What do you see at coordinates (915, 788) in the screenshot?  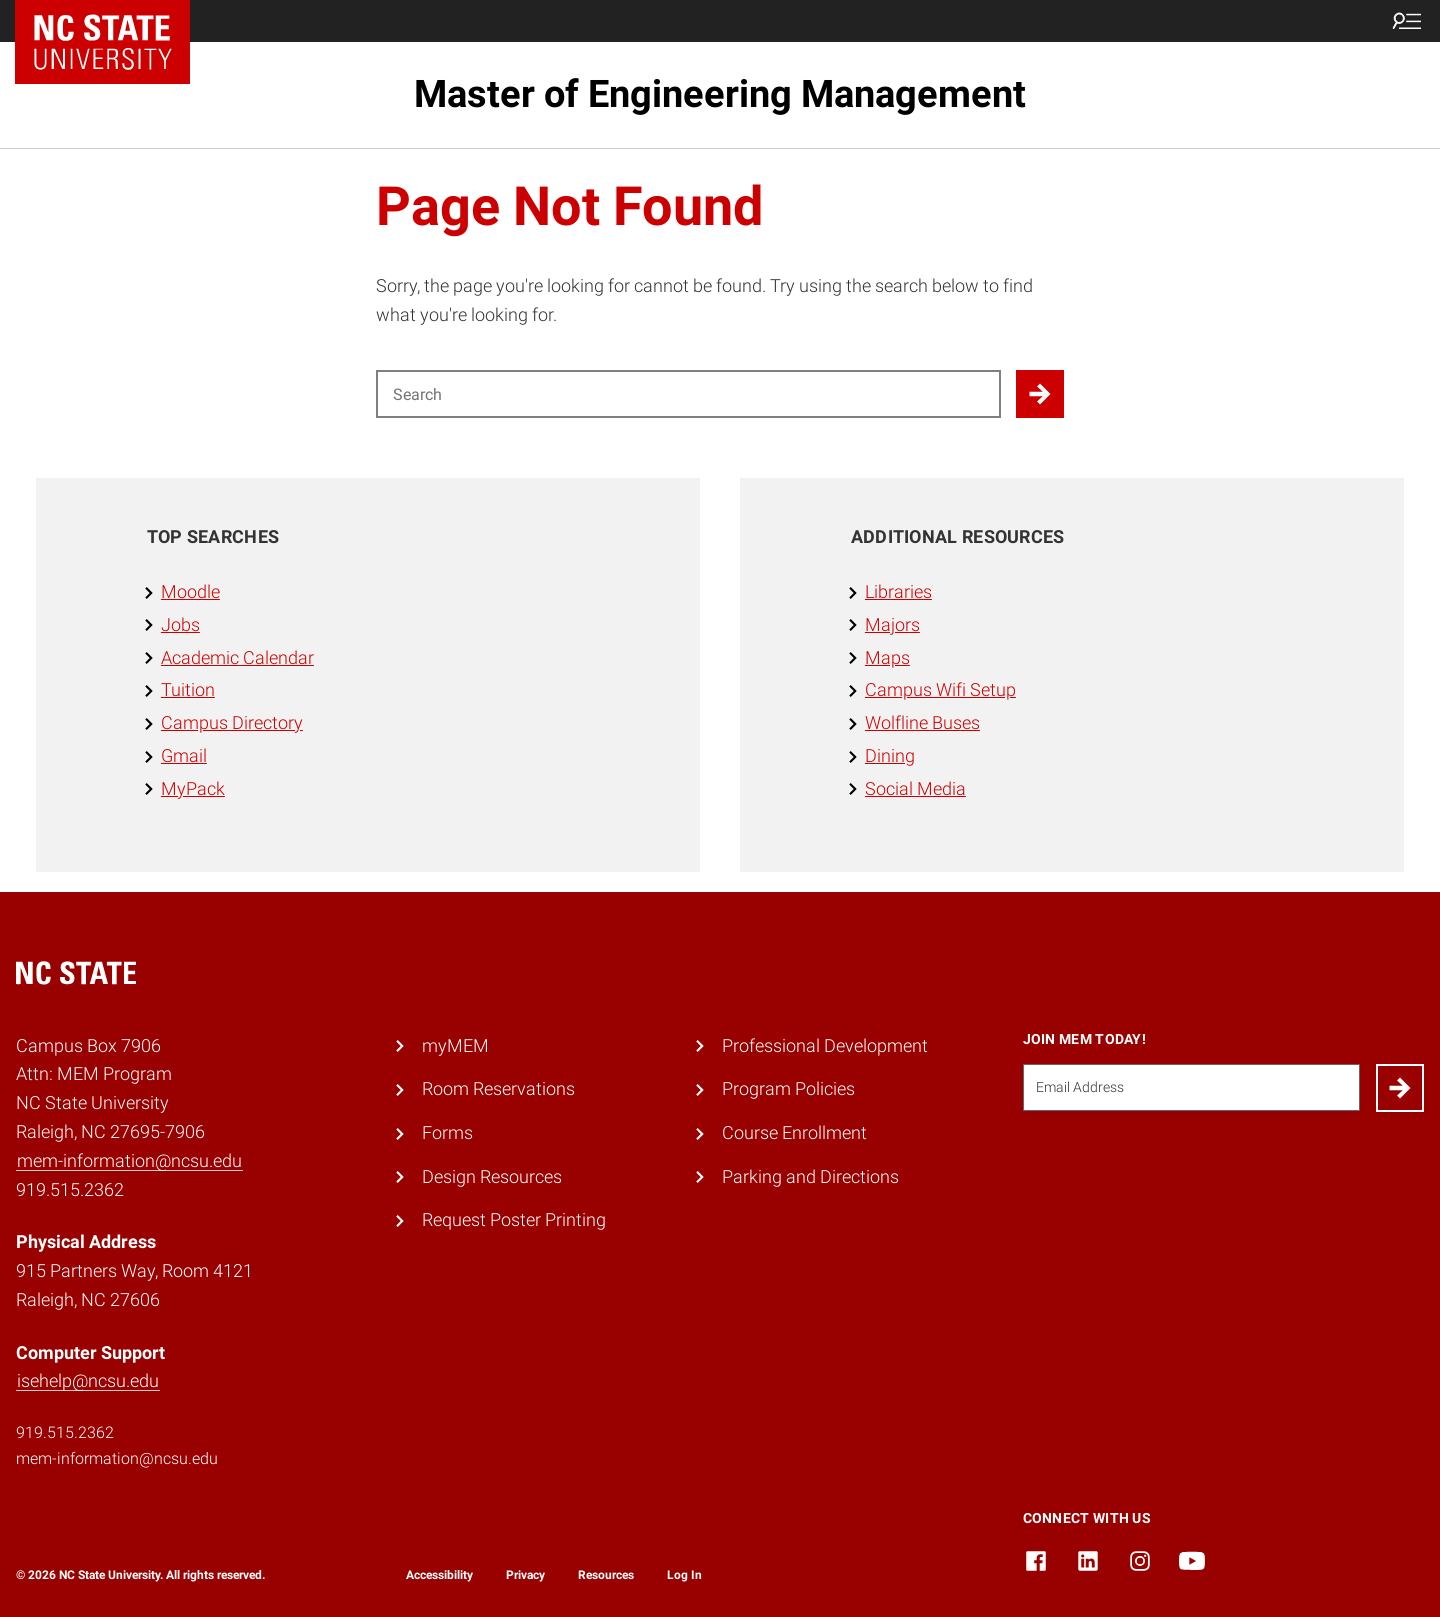 I see `Social Media` at bounding box center [915, 788].